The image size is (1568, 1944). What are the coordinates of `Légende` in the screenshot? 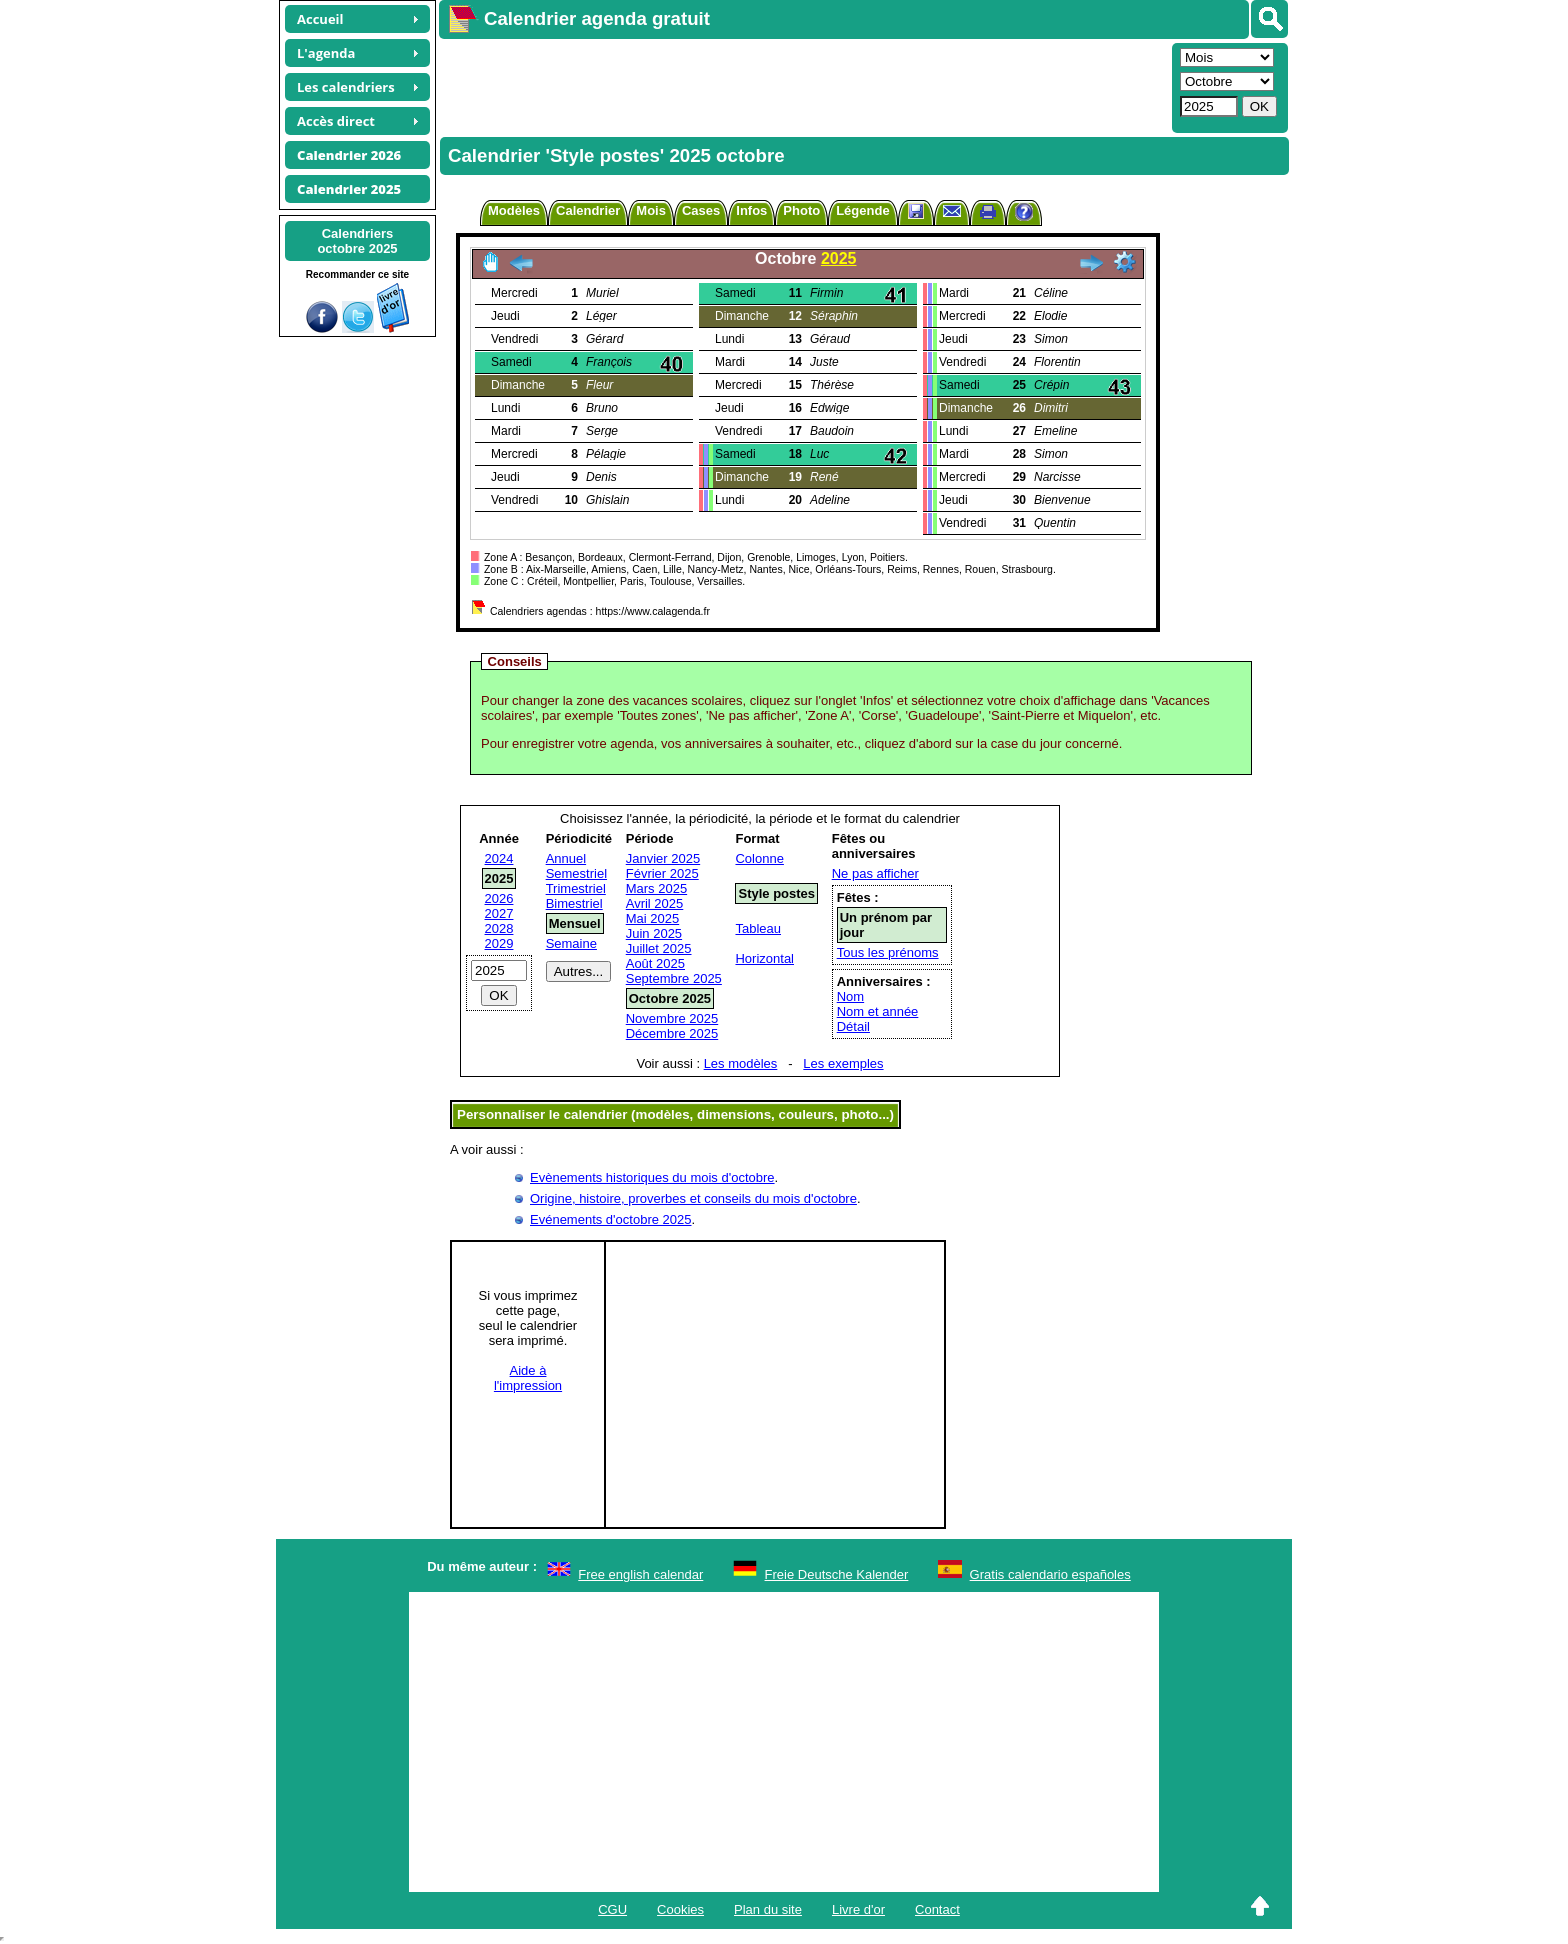 It's located at (862, 210).